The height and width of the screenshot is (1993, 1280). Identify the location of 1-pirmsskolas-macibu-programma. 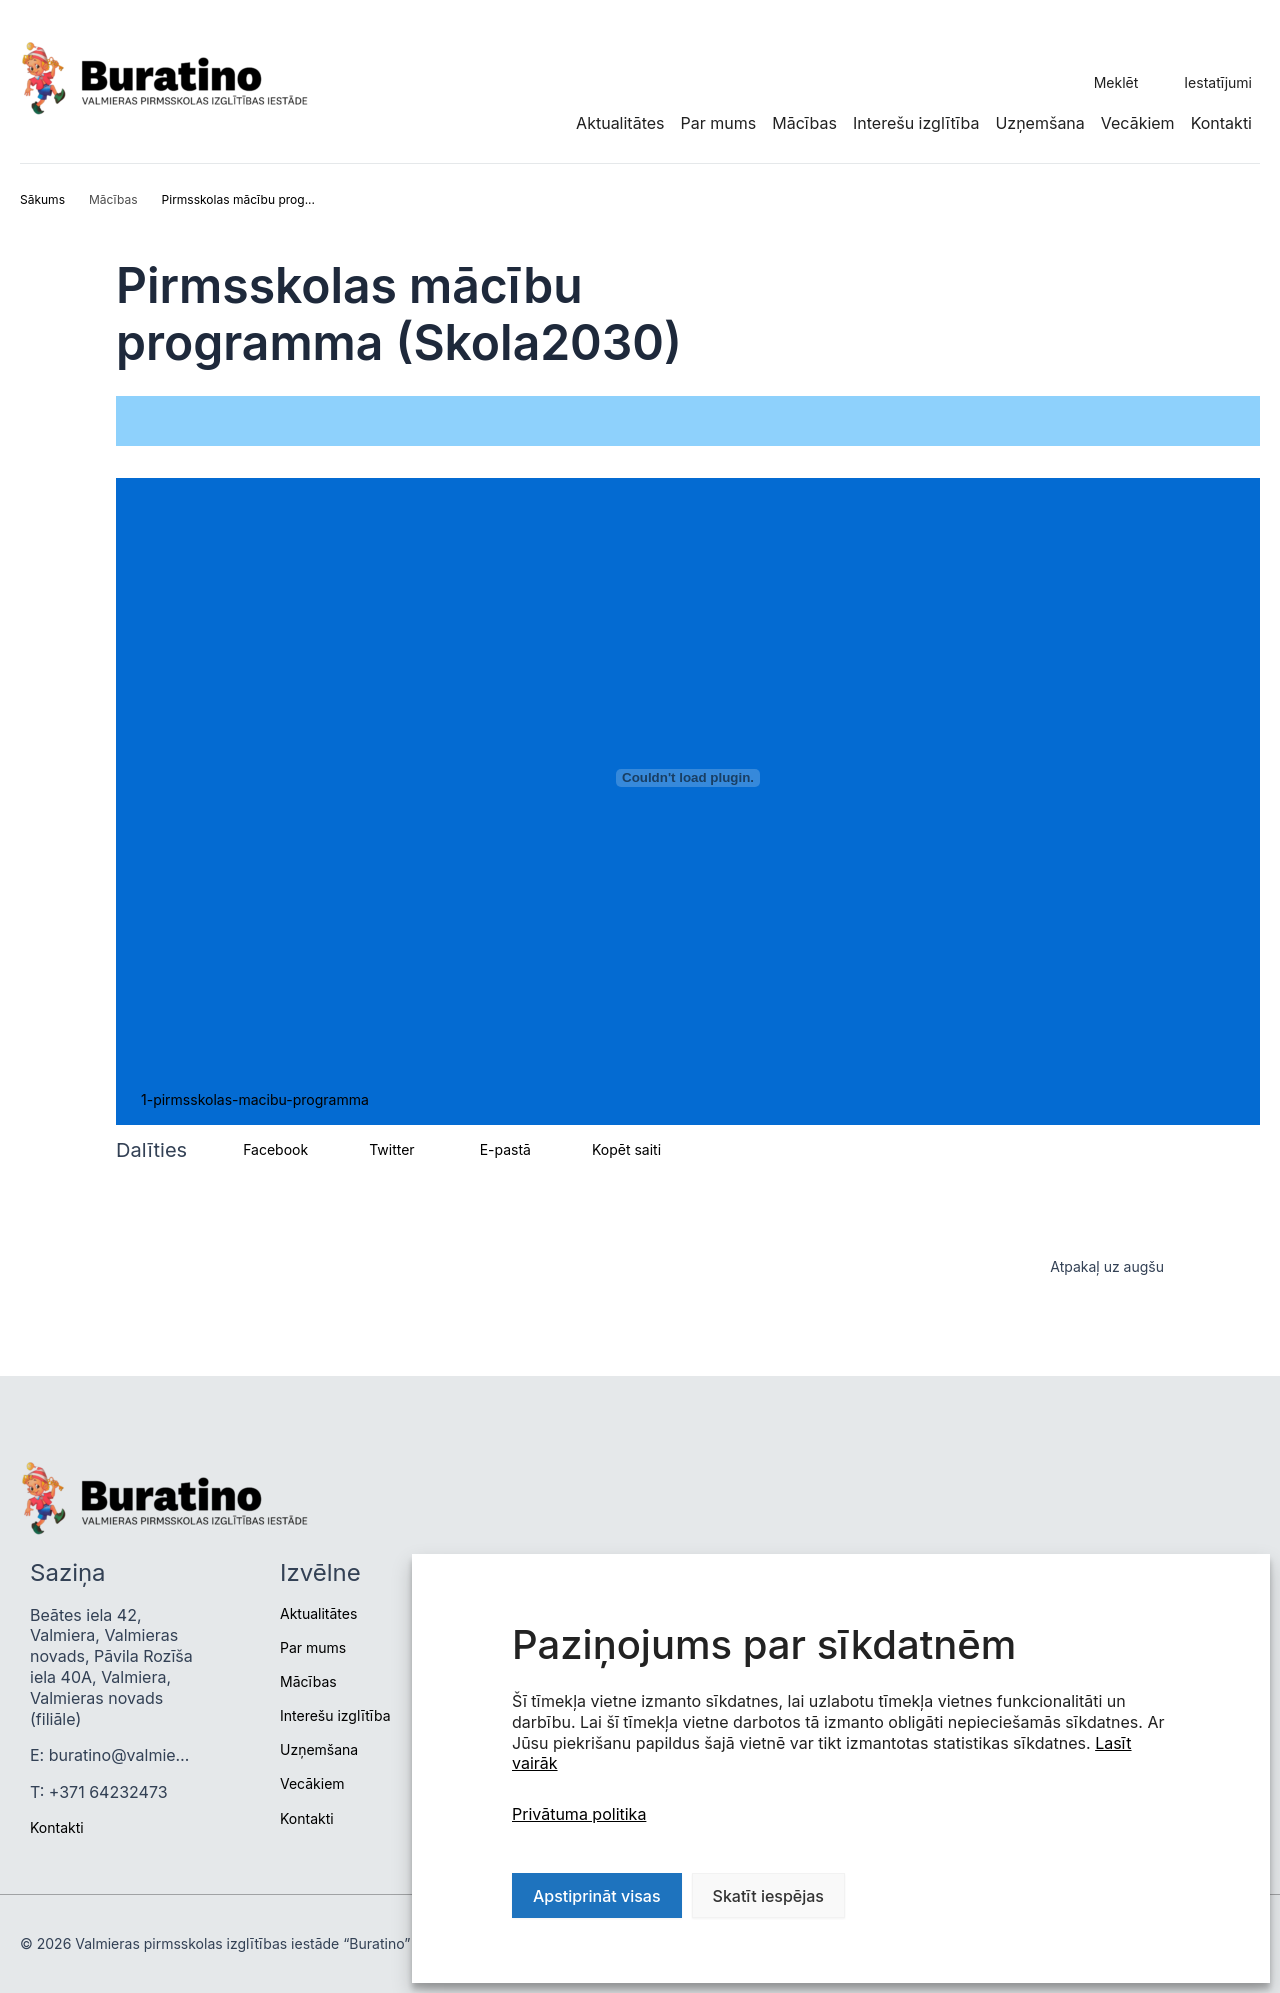
(255, 1099).